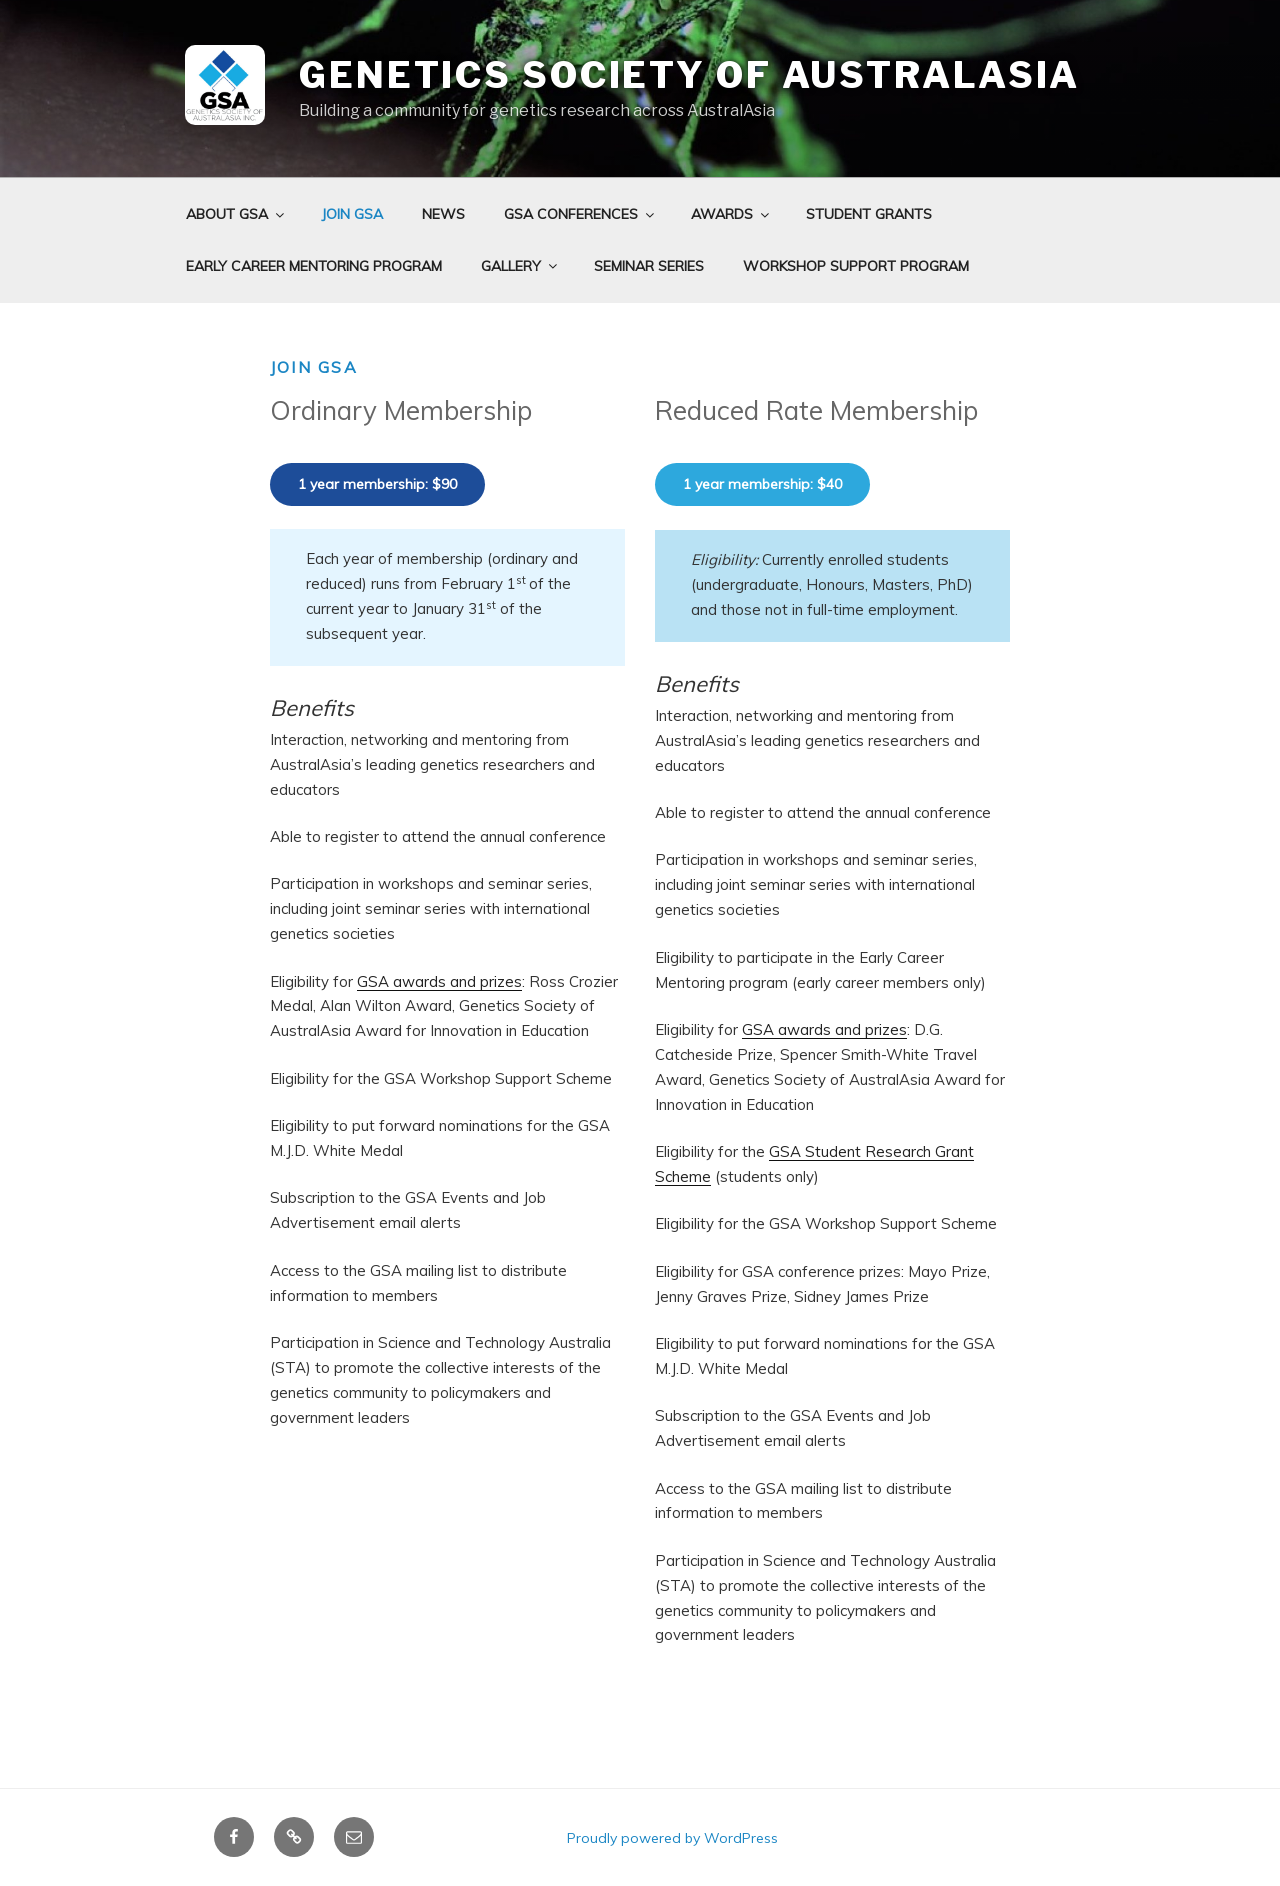 This screenshot has width=1280, height=1886. Describe the element at coordinates (869, 214) in the screenshot. I see `Student grants` at that location.